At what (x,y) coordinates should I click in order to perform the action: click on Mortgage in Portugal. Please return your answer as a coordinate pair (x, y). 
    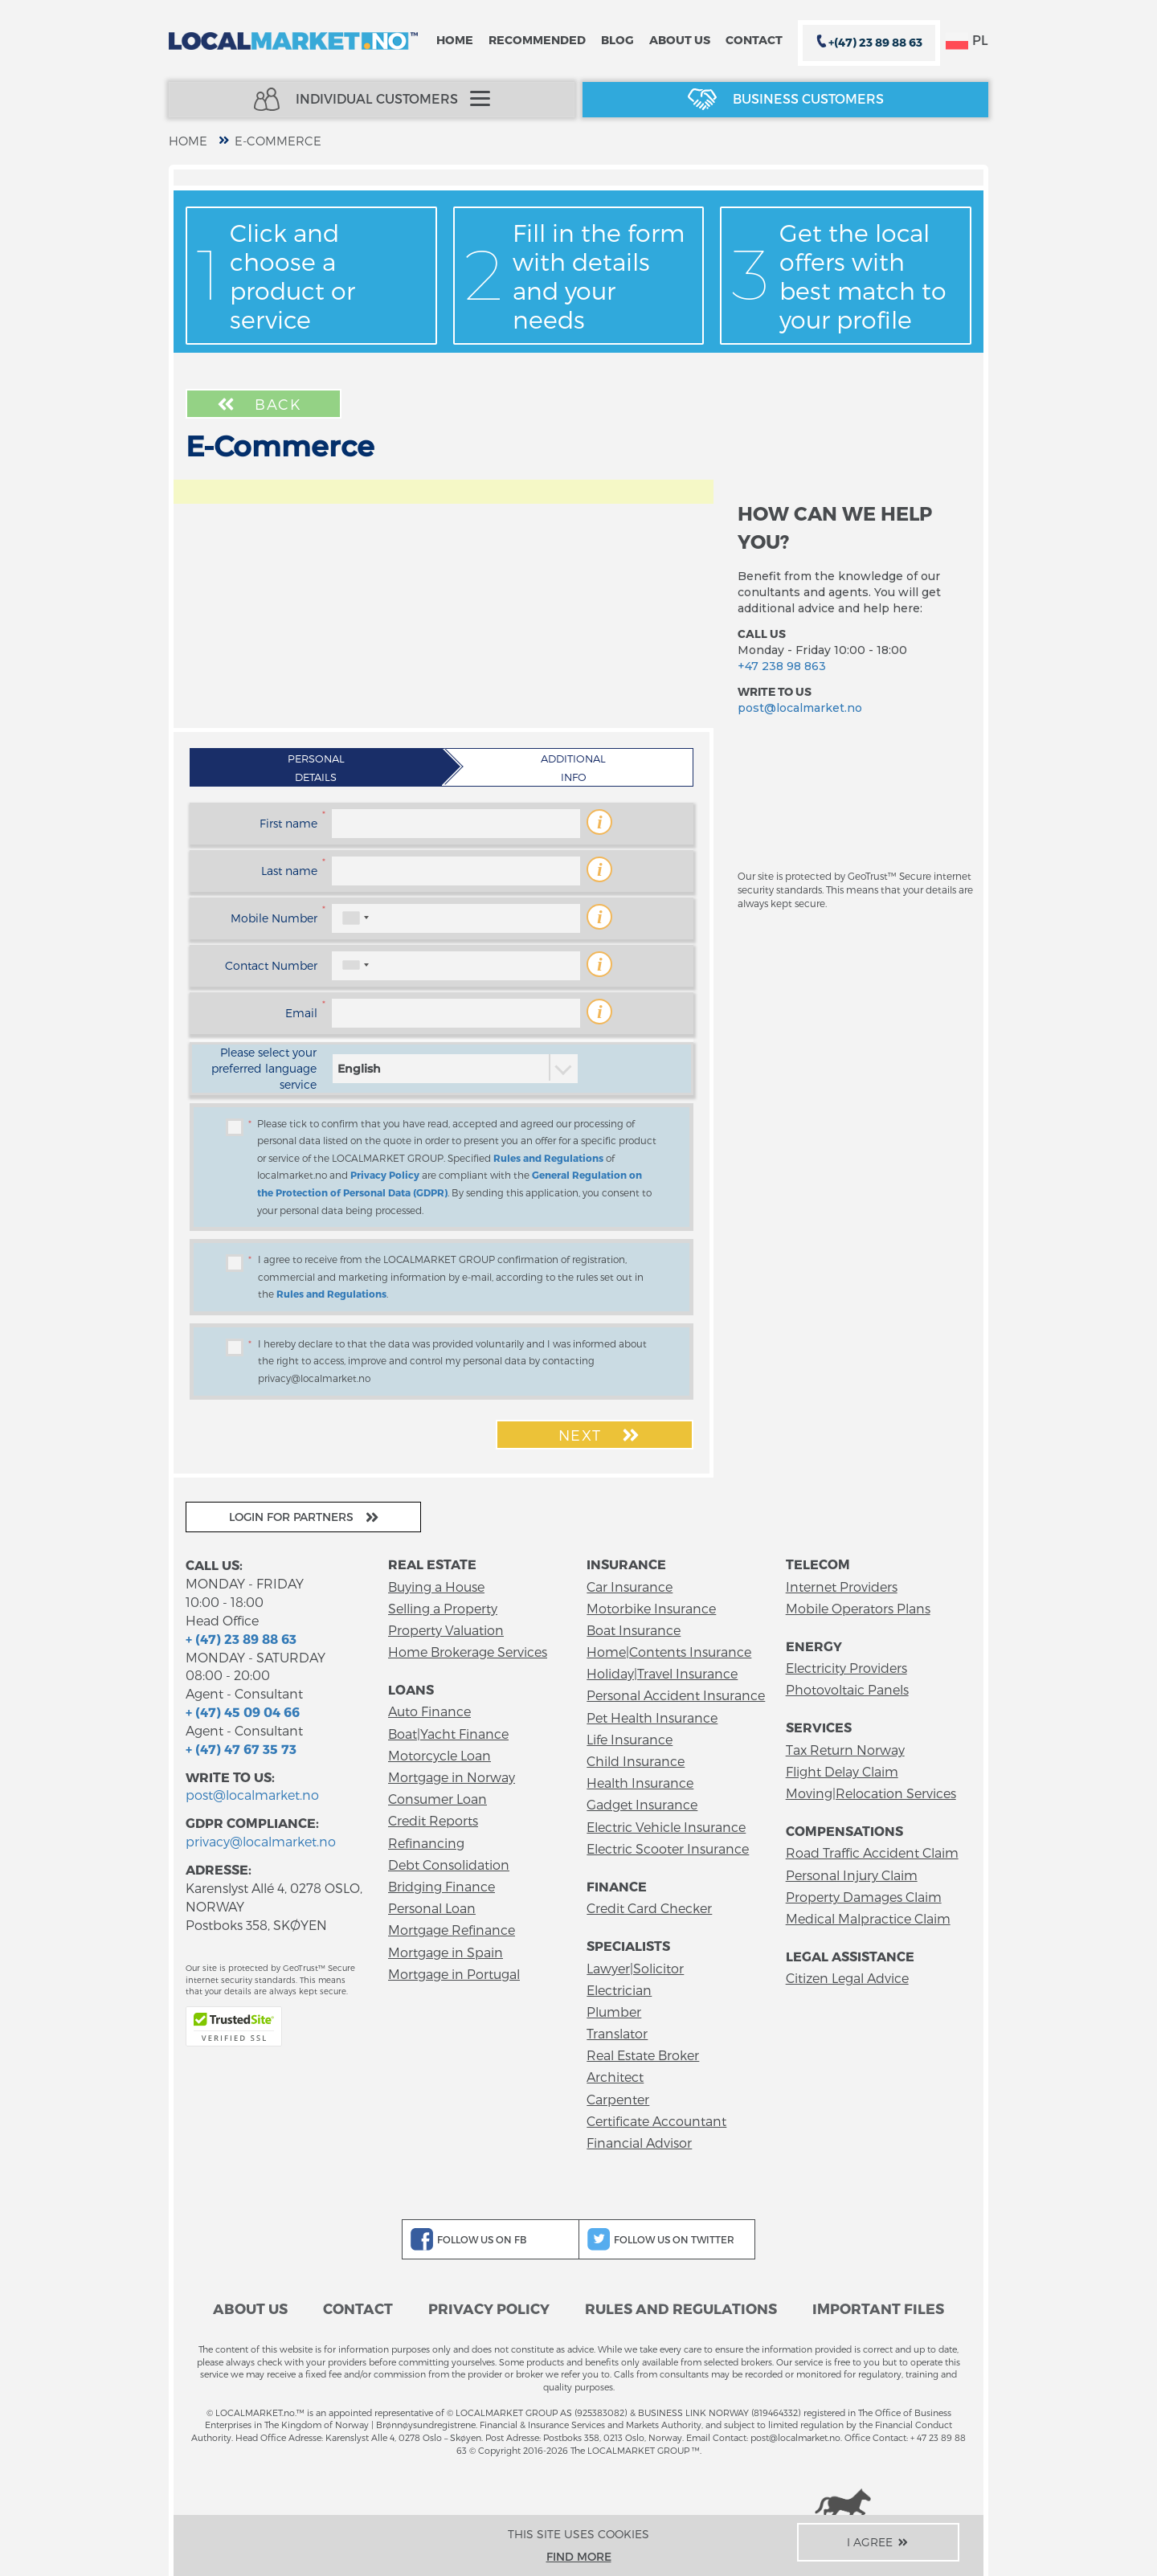
    Looking at the image, I should click on (454, 1973).